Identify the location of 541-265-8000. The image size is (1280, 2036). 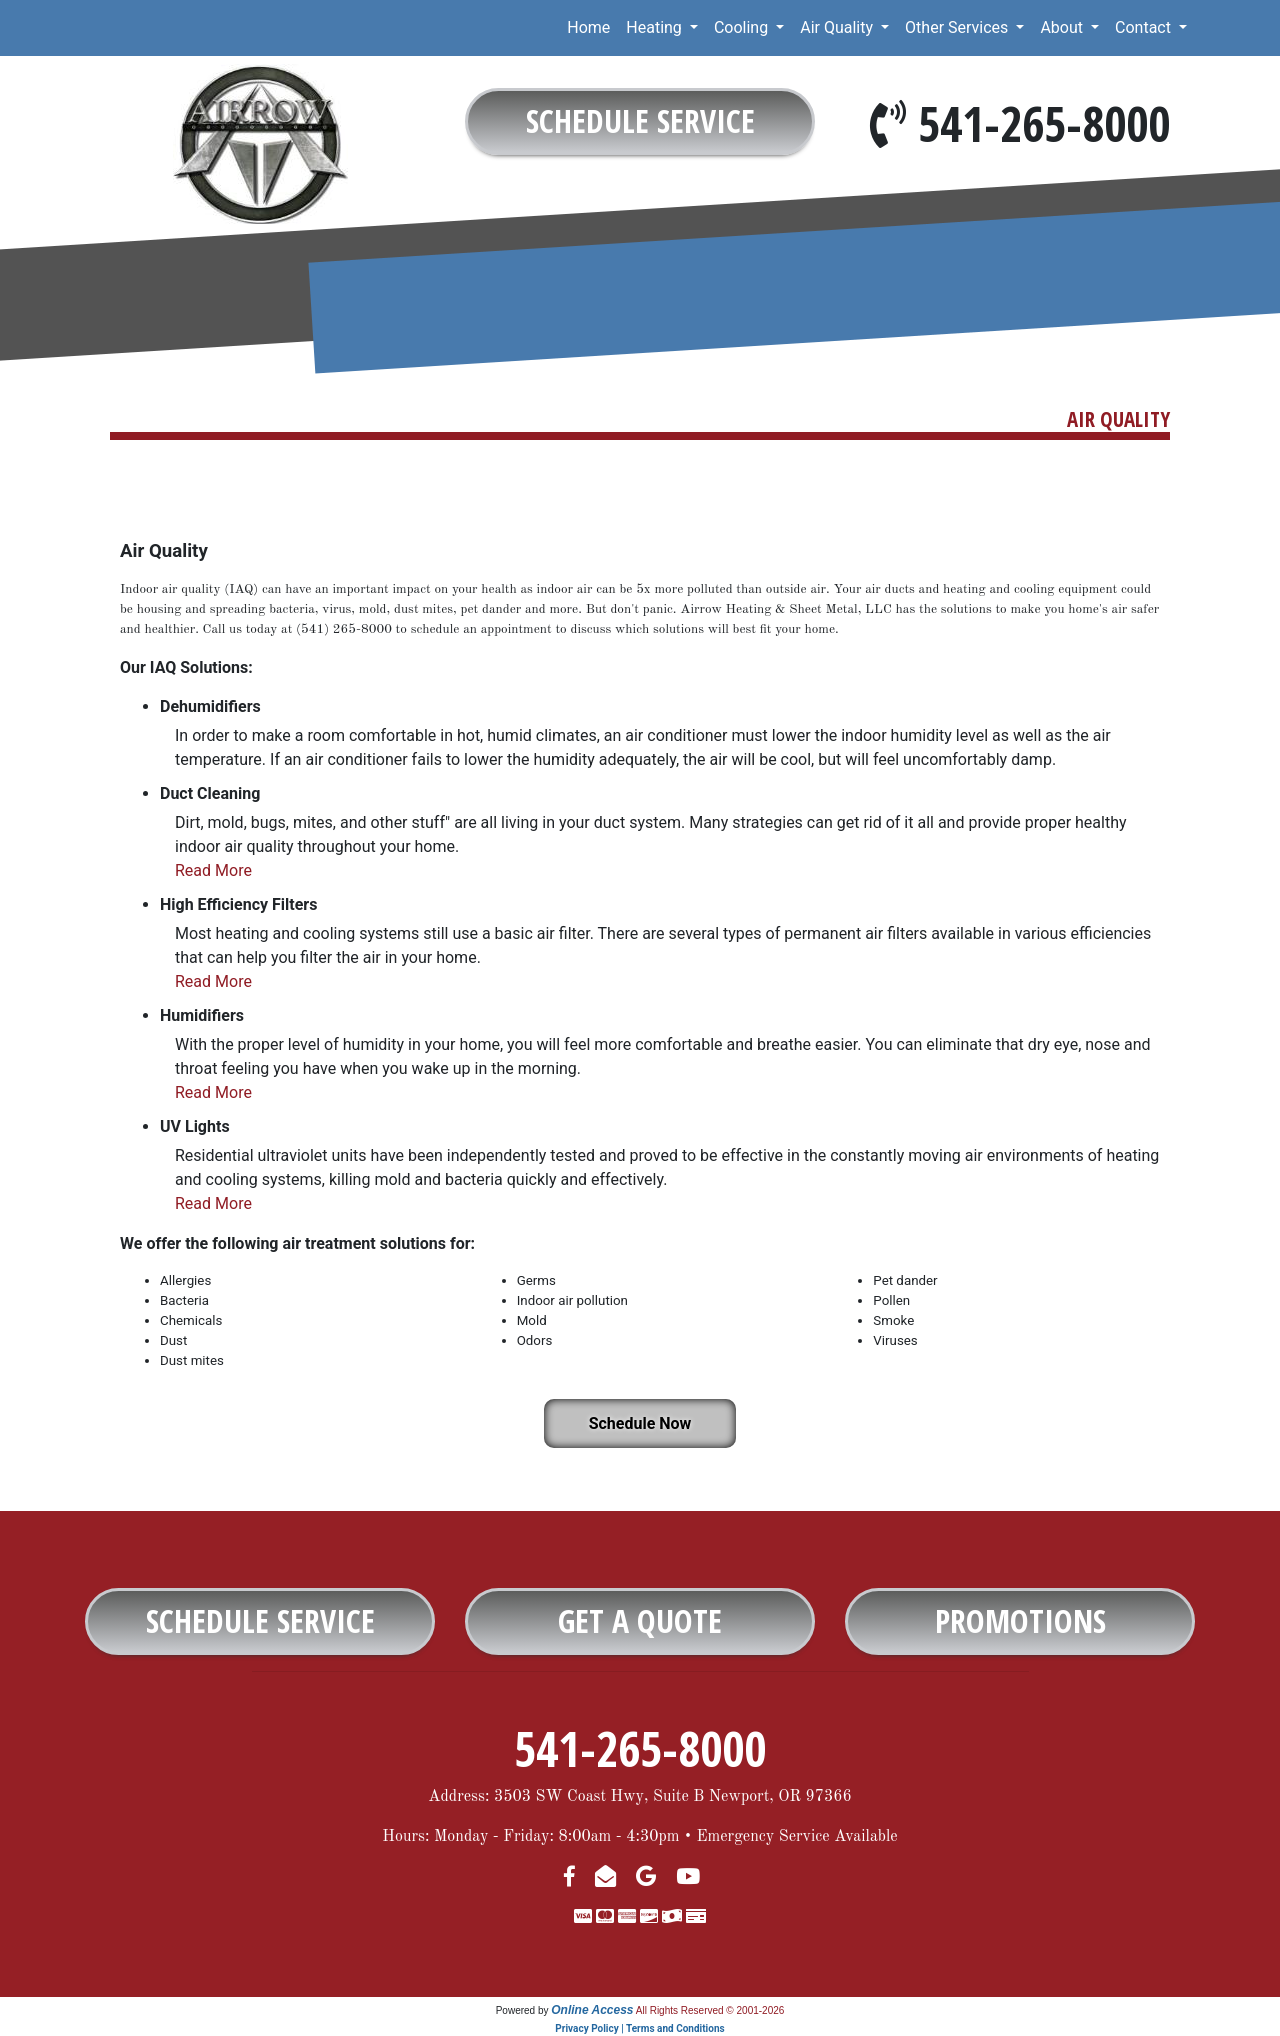
(1044, 123).